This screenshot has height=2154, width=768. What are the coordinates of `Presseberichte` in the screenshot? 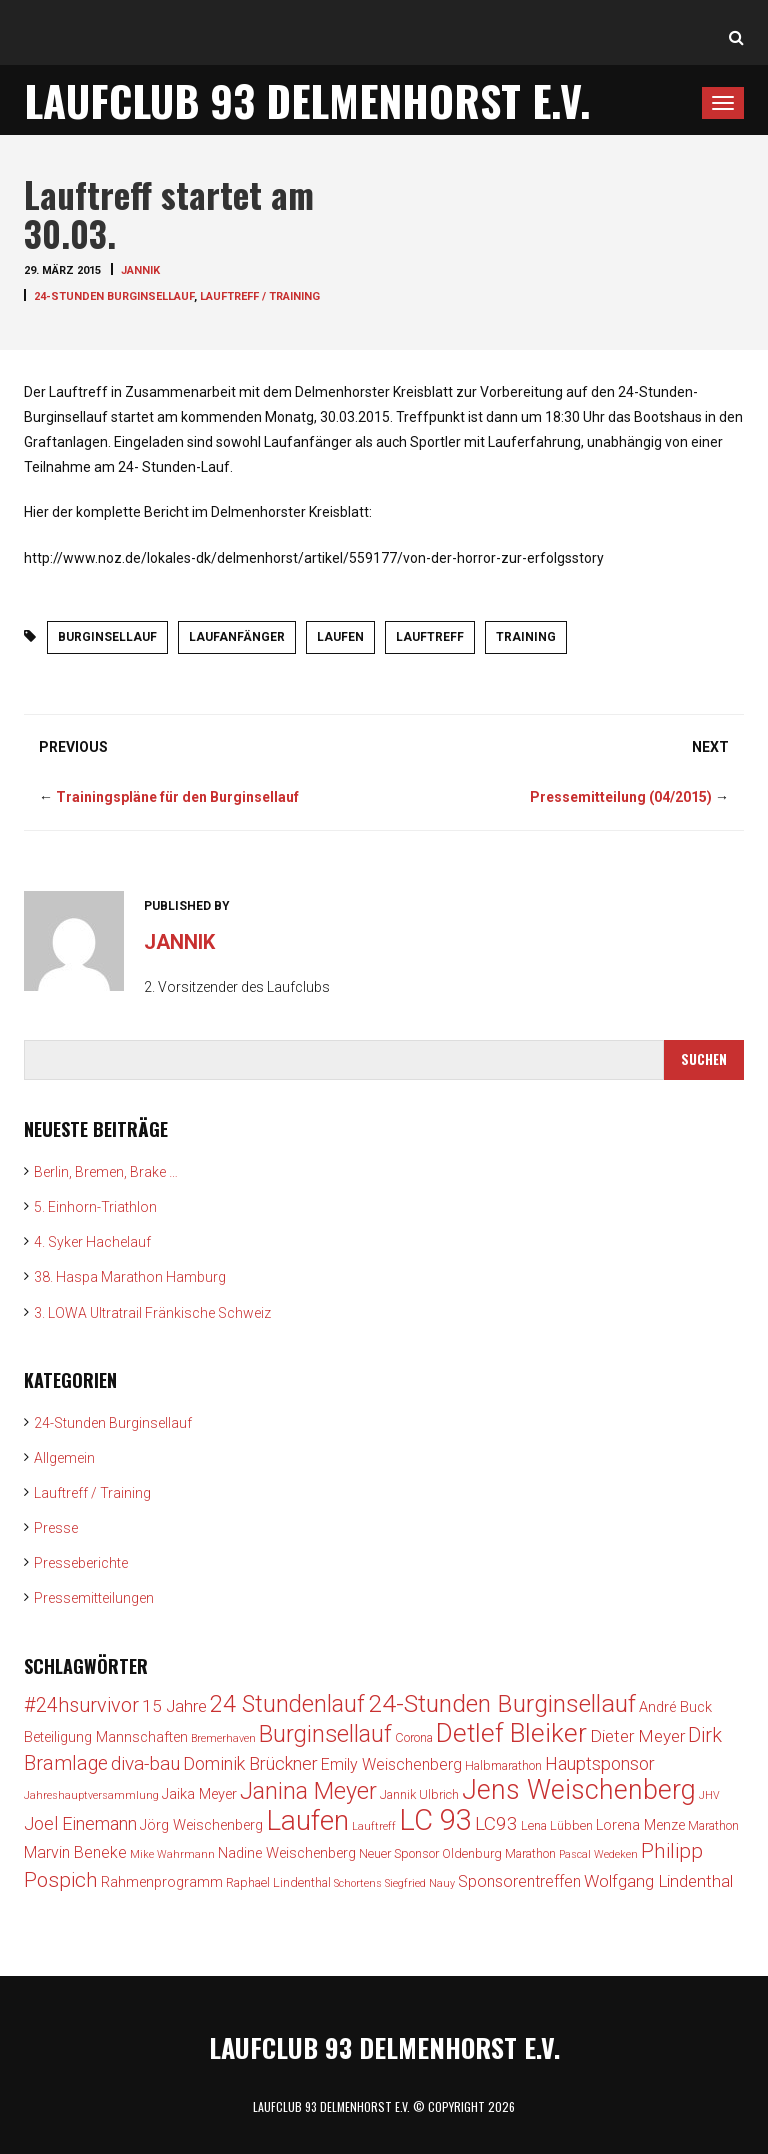 It's located at (81, 1563).